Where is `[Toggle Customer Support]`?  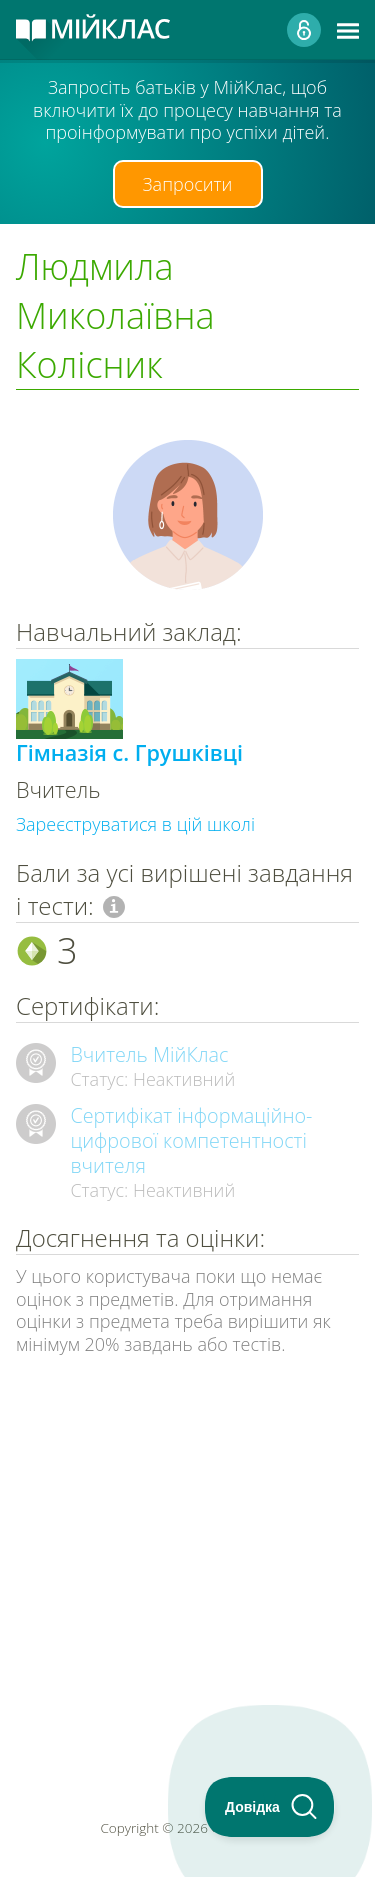 [Toggle Customer Support] is located at coordinates (270, 1807).